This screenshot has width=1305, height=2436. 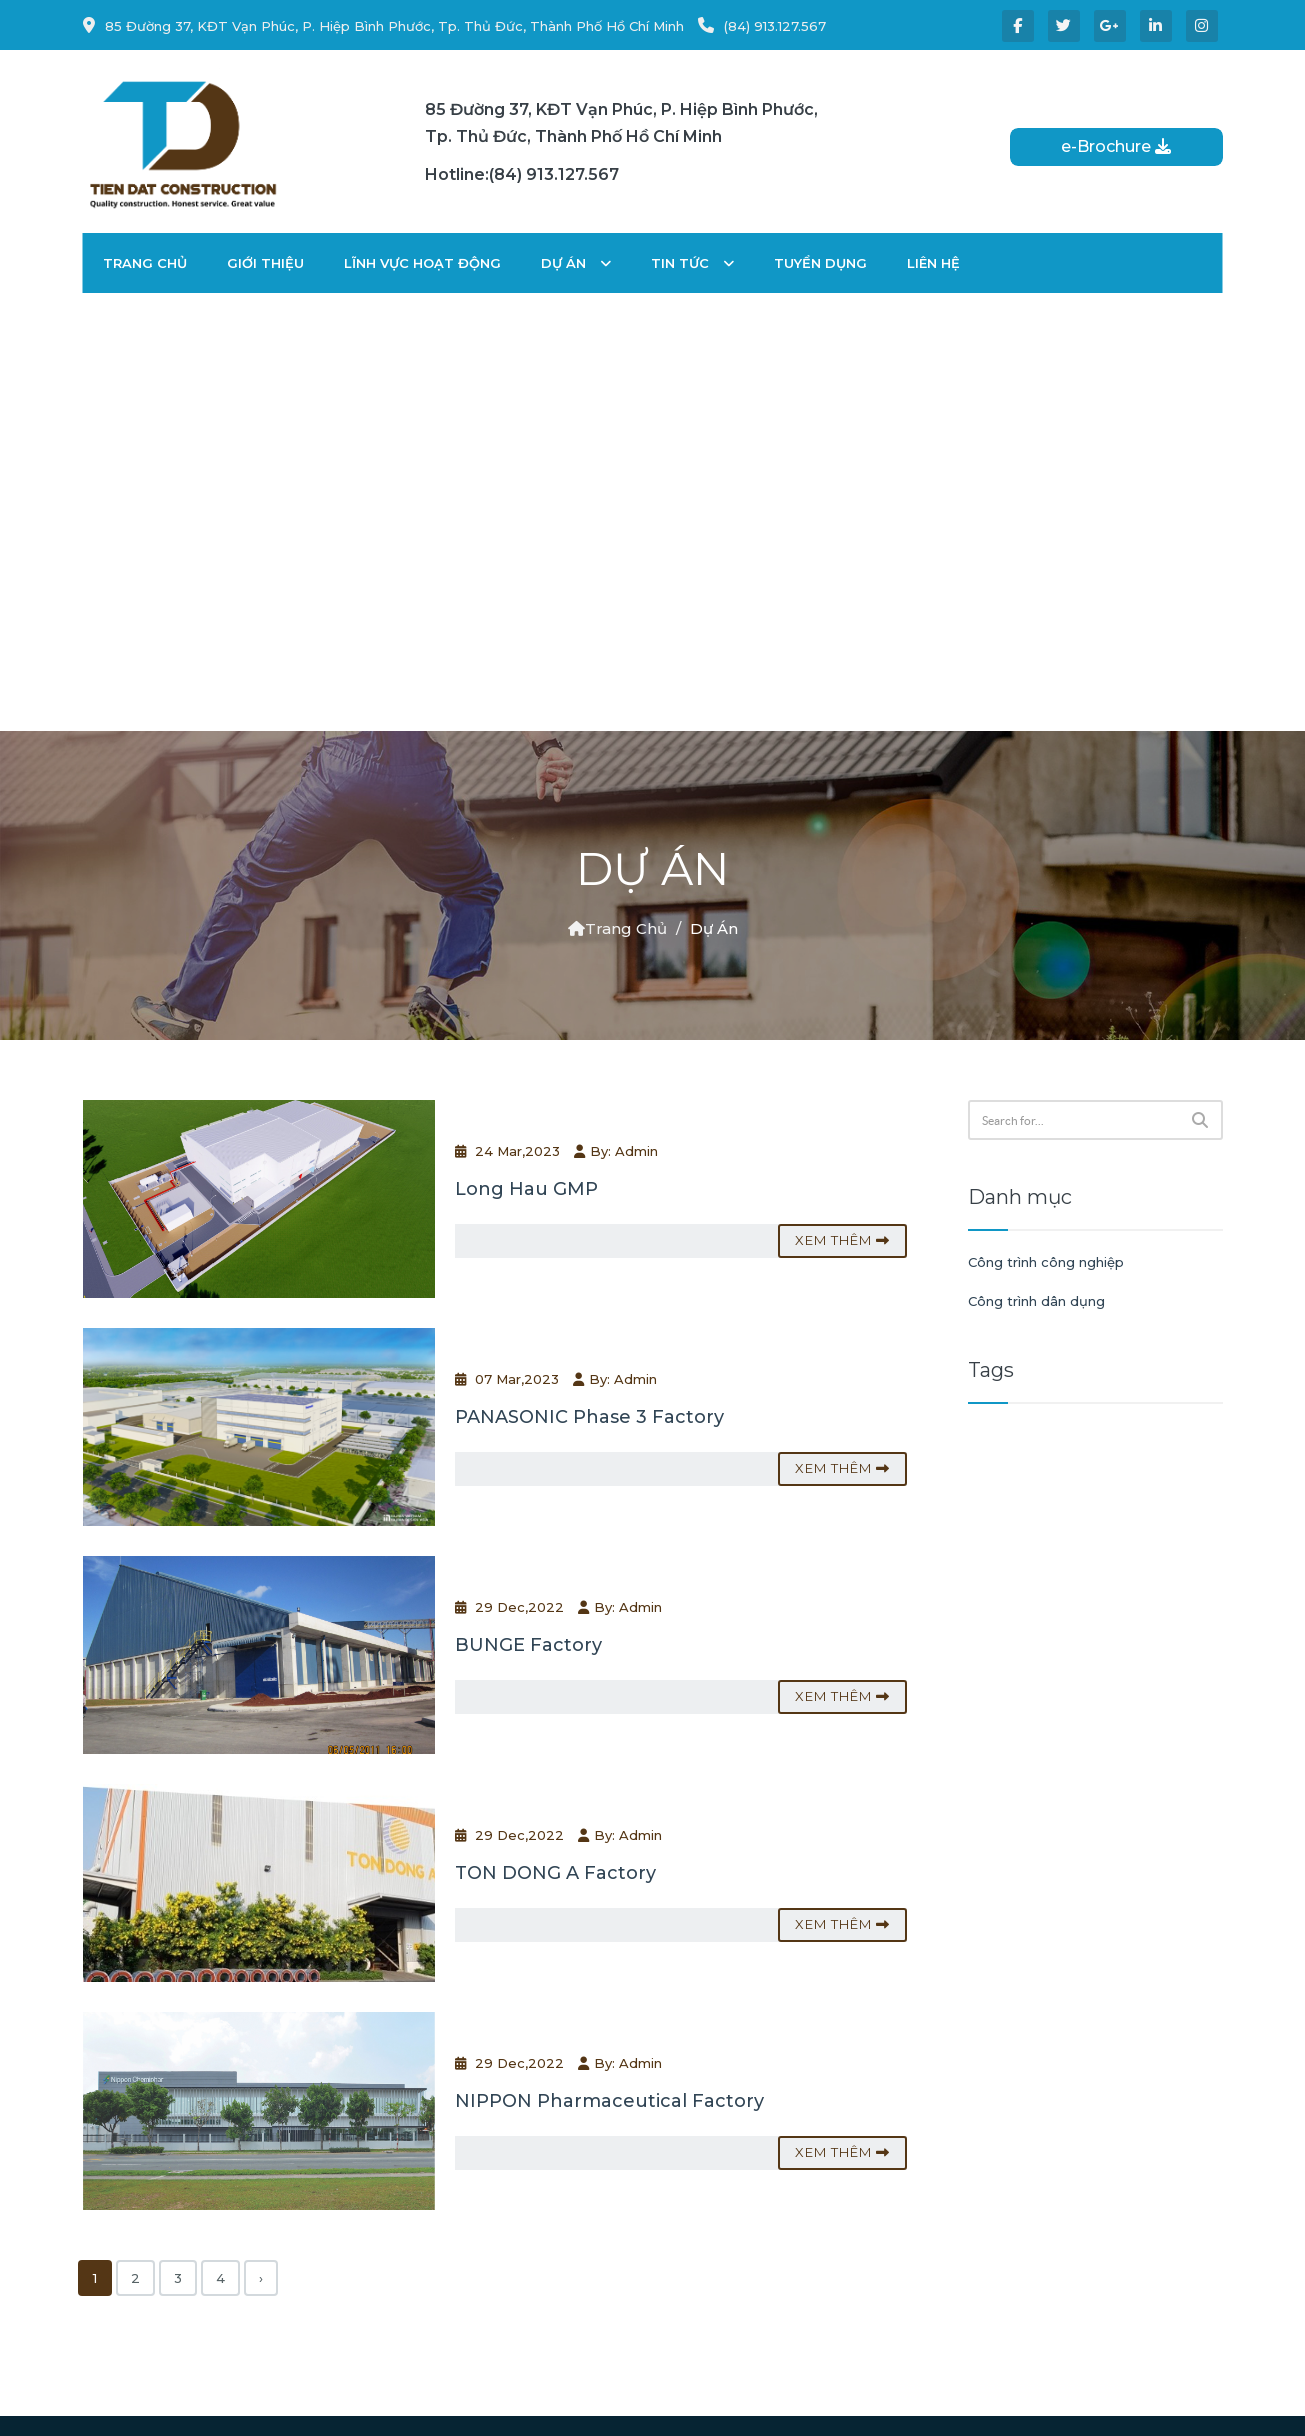 I want to click on PANASONIC Phase 3 Factory, so click(x=589, y=1417).